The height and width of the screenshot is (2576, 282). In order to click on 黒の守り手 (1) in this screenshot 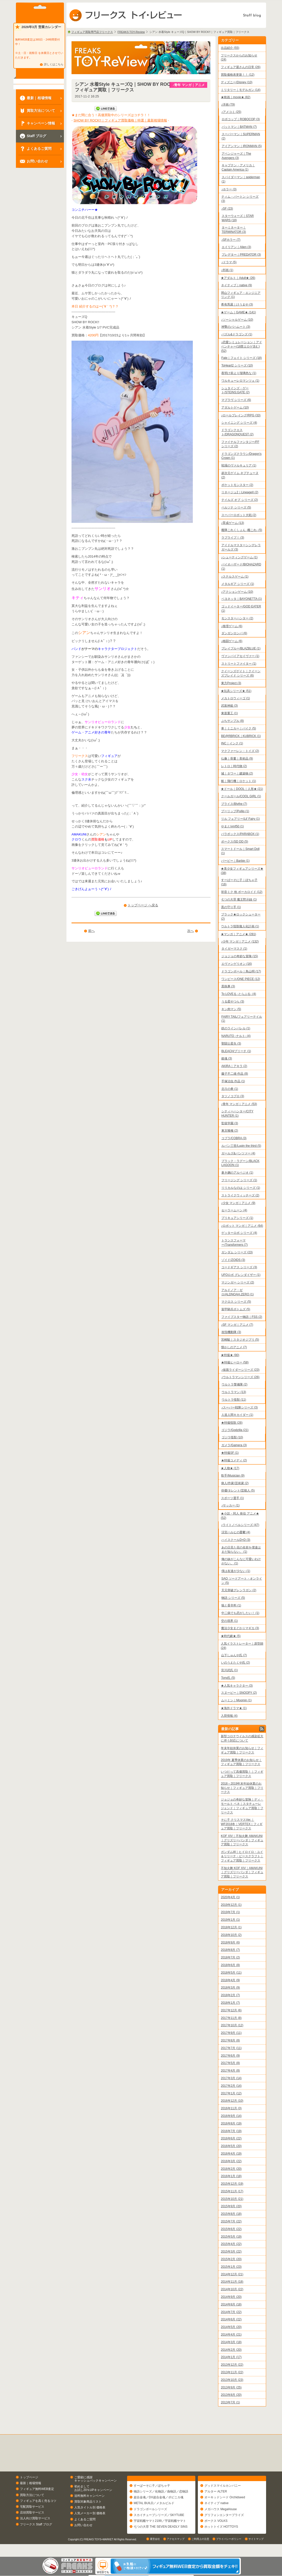, I will do `click(231, 907)`.